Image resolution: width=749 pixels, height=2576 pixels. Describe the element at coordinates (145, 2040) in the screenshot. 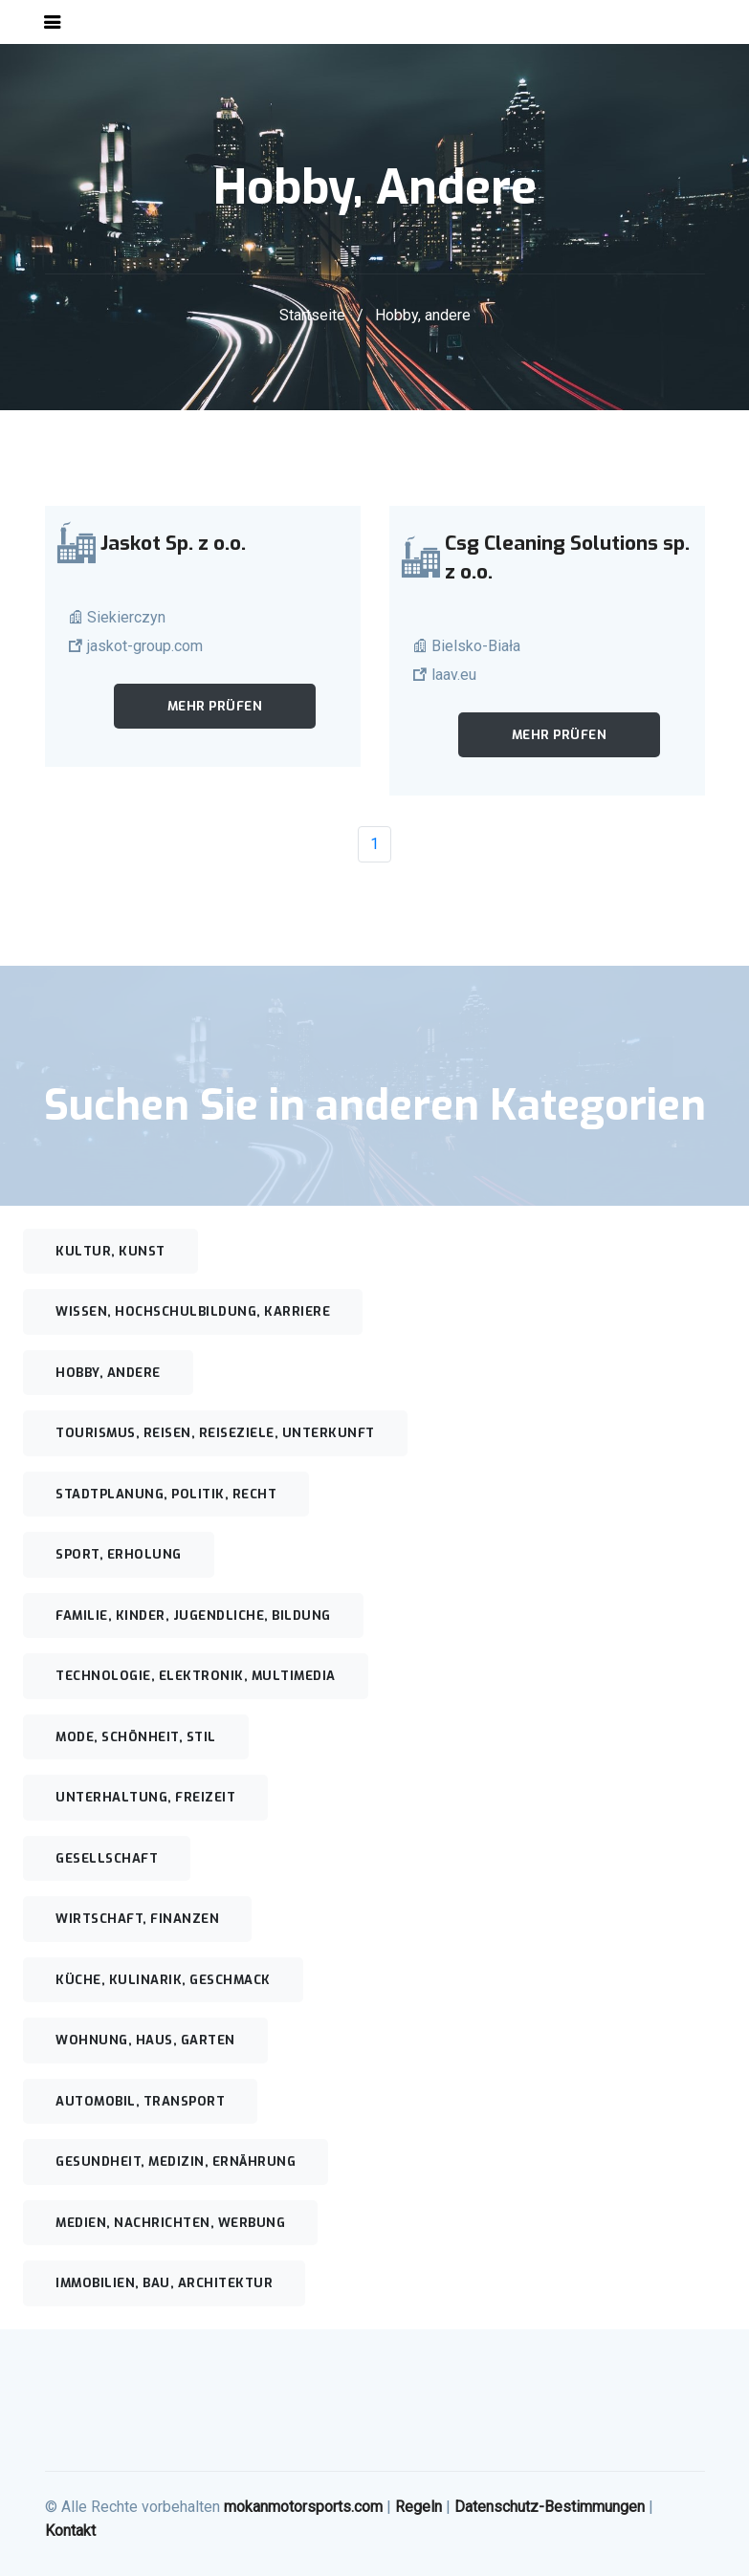

I see `Wohnung, Haus, Garten` at that location.